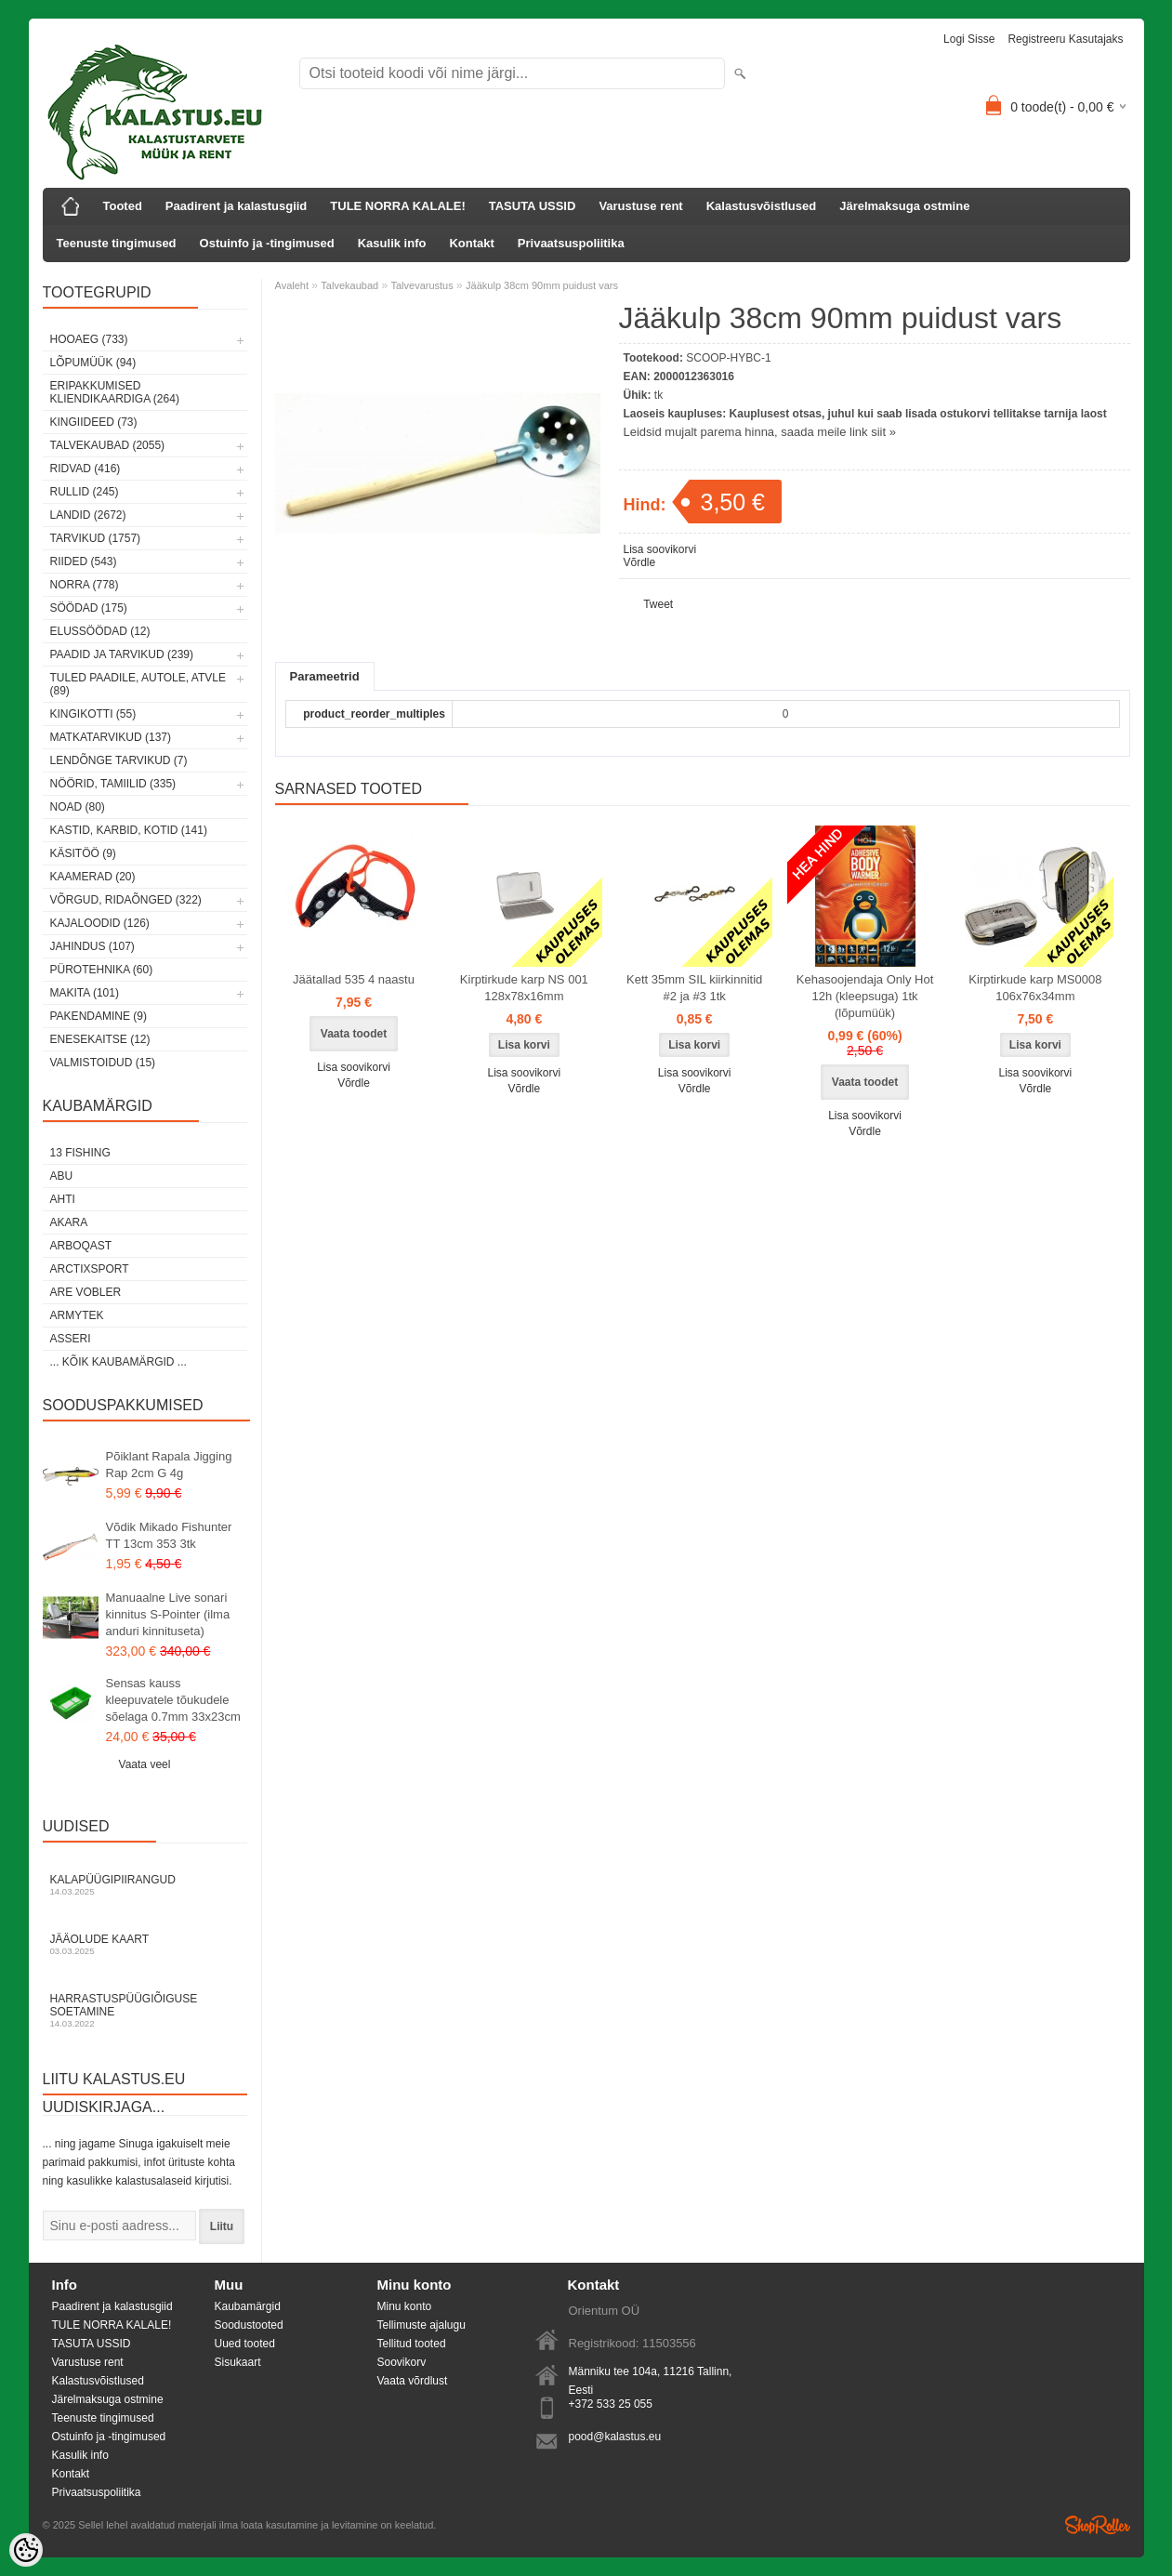  I want to click on Vaata võrdlust, so click(412, 2380).